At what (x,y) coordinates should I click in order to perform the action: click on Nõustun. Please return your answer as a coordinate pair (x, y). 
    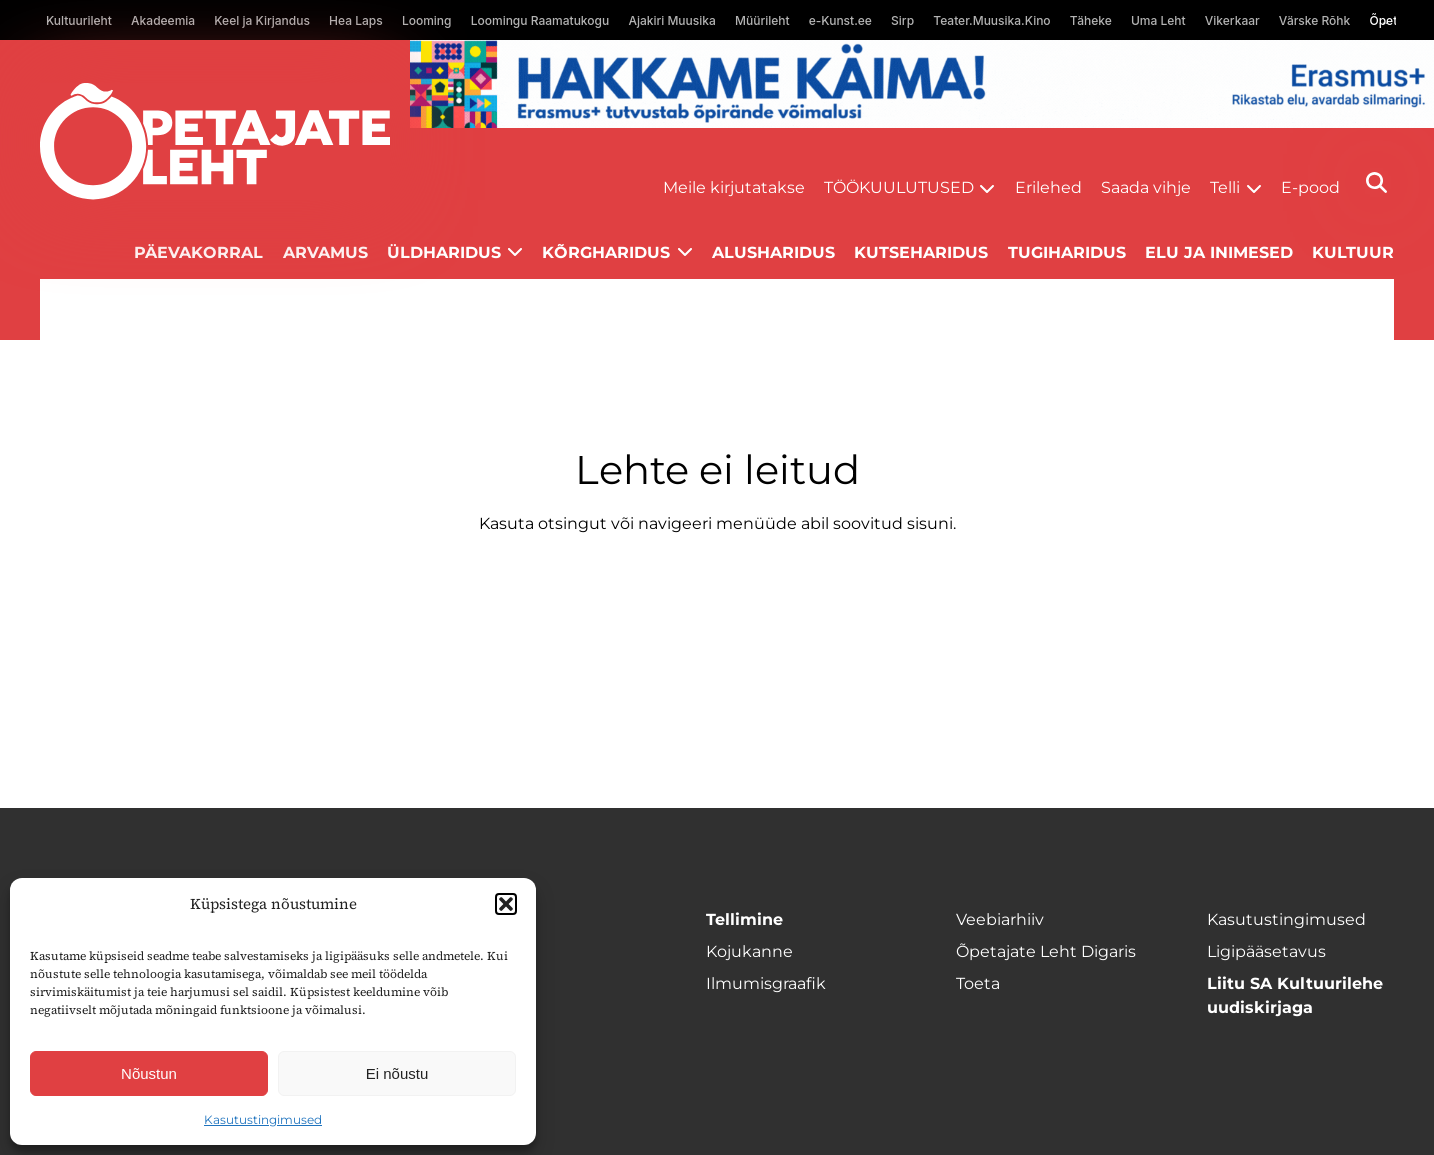
    Looking at the image, I should click on (149, 1073).